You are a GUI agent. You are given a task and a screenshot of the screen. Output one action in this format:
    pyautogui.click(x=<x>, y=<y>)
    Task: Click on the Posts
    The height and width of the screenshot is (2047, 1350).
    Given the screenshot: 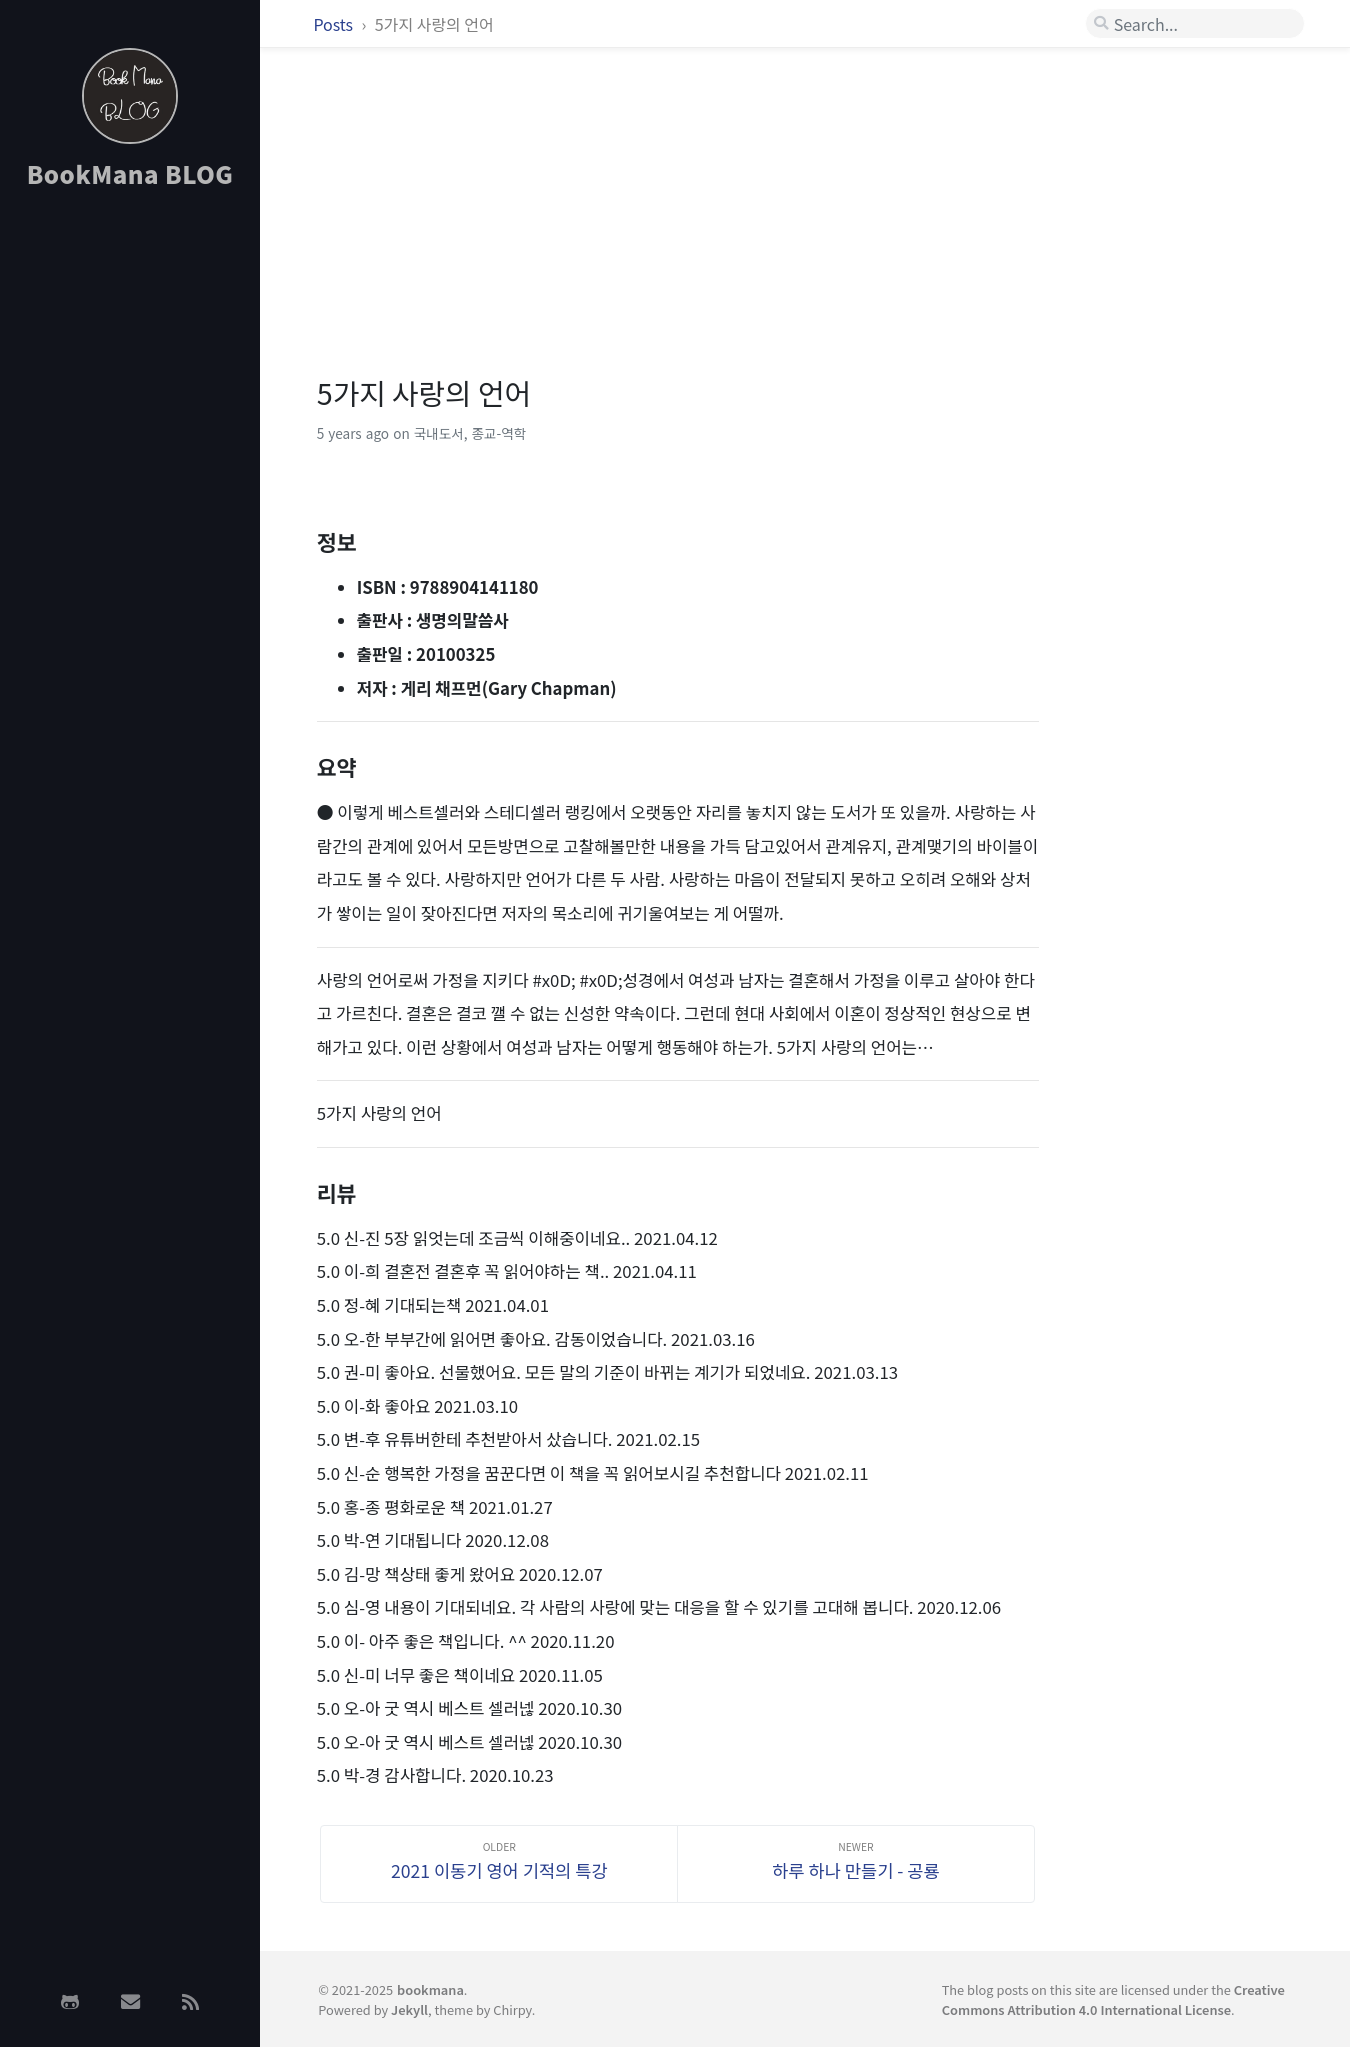 What is the action you would take?
    pyautogui.click(x=334, y=24)
    